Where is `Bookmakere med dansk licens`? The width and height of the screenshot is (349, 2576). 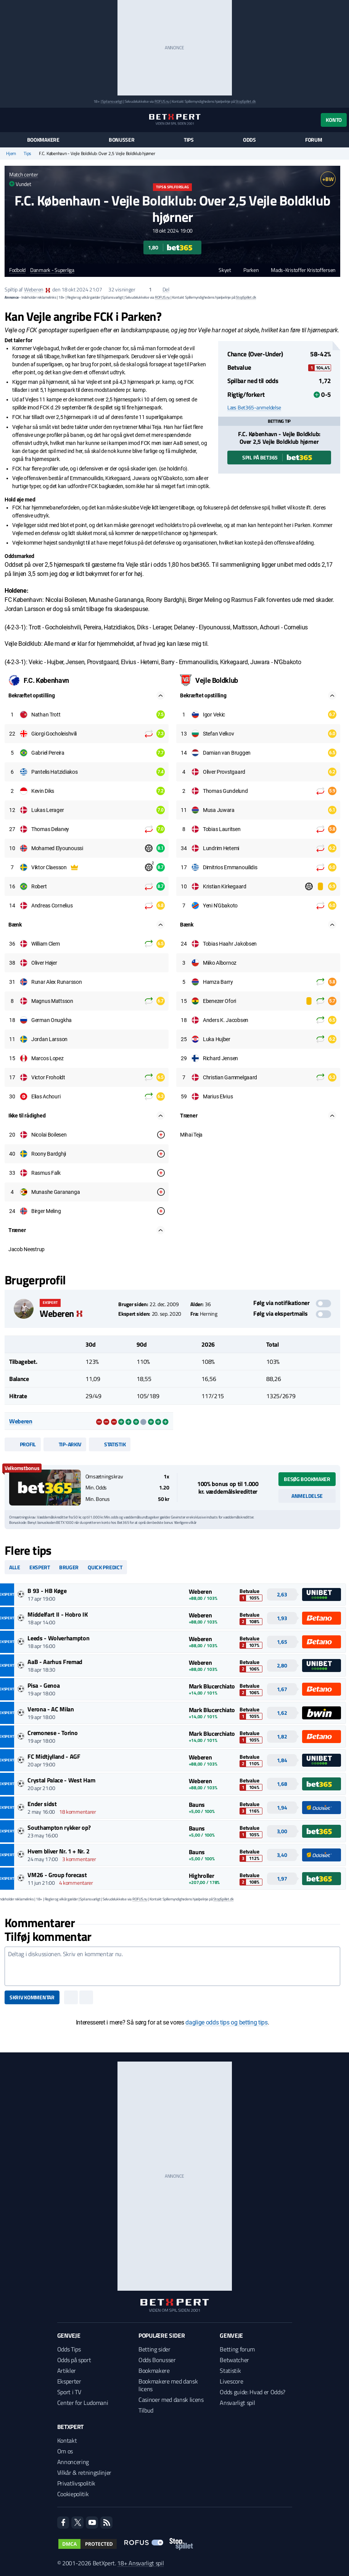
Bookmakere med dansk licens is located at coordinates (168, 2385).